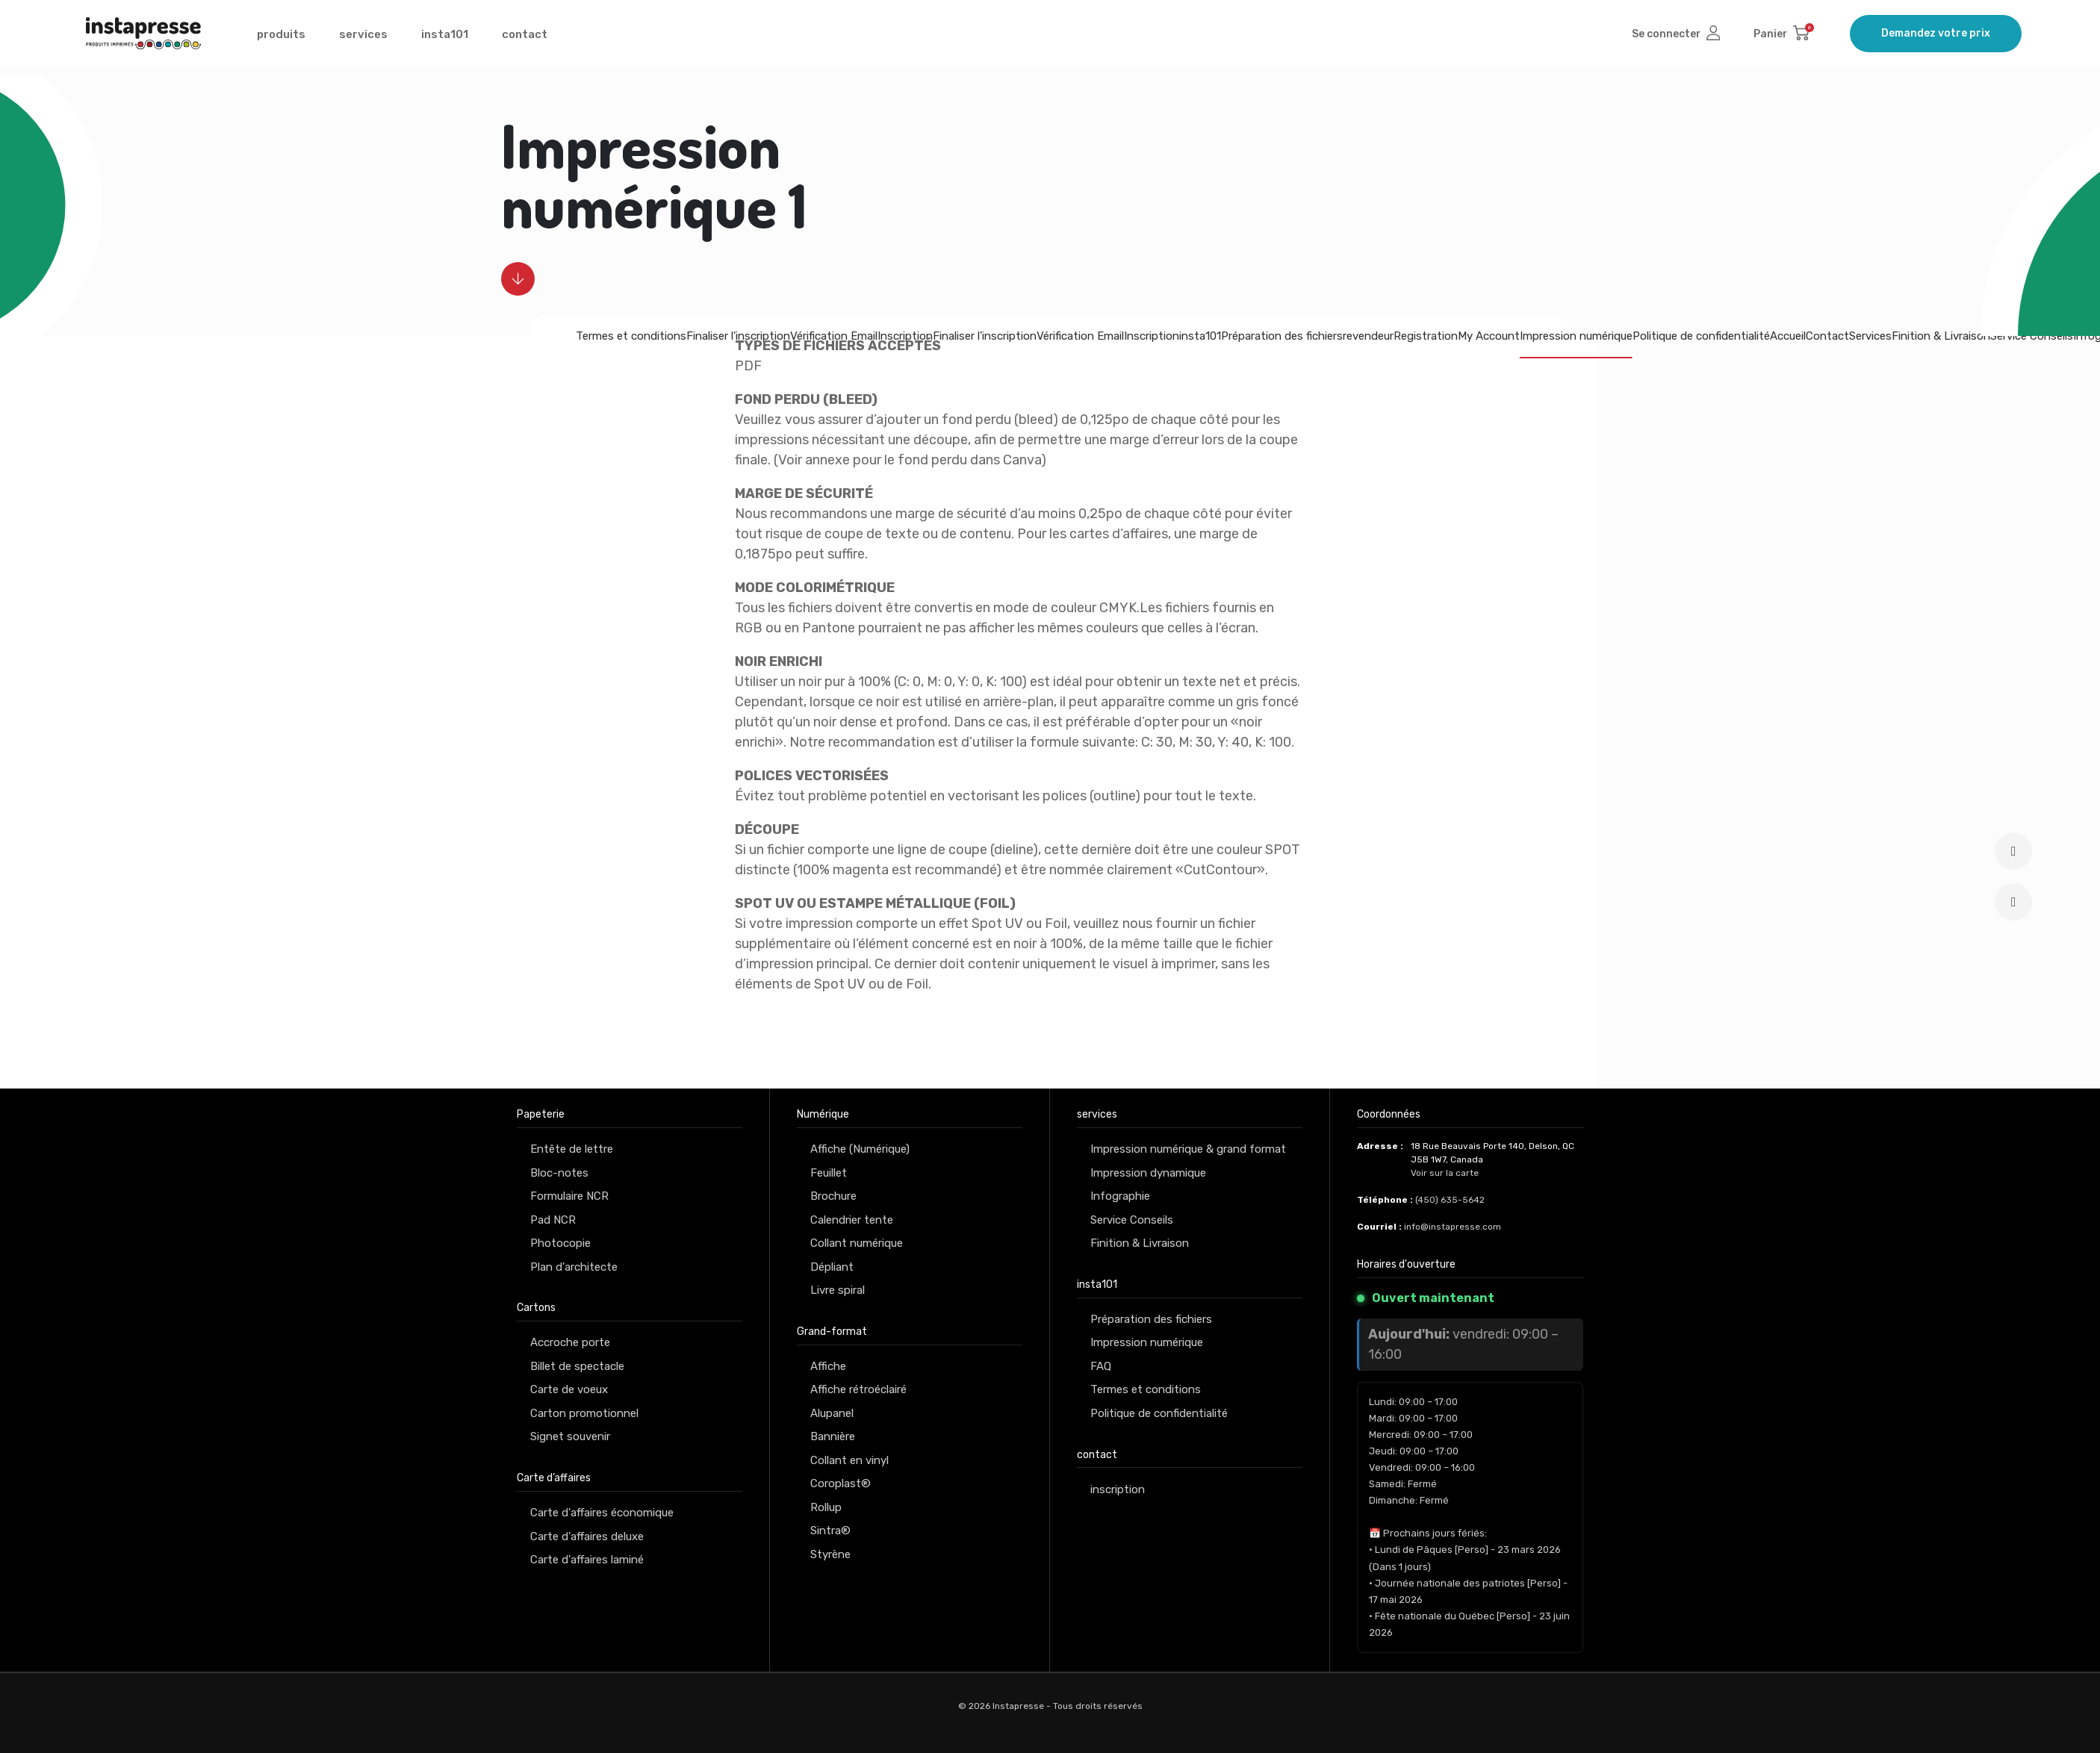 This screenshot has width=2100, height=1753. I want to click on Affiche (Numérique), so click(860, 1149).